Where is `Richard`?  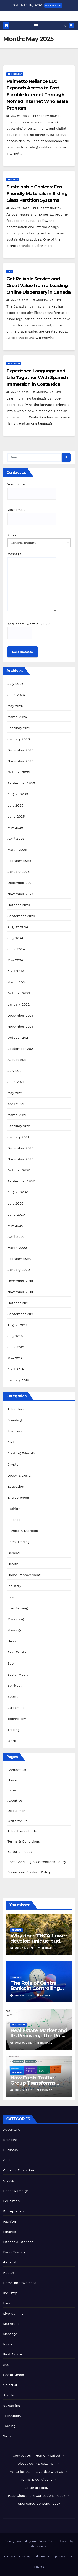
Richard is located at coordinates (46, 1948).